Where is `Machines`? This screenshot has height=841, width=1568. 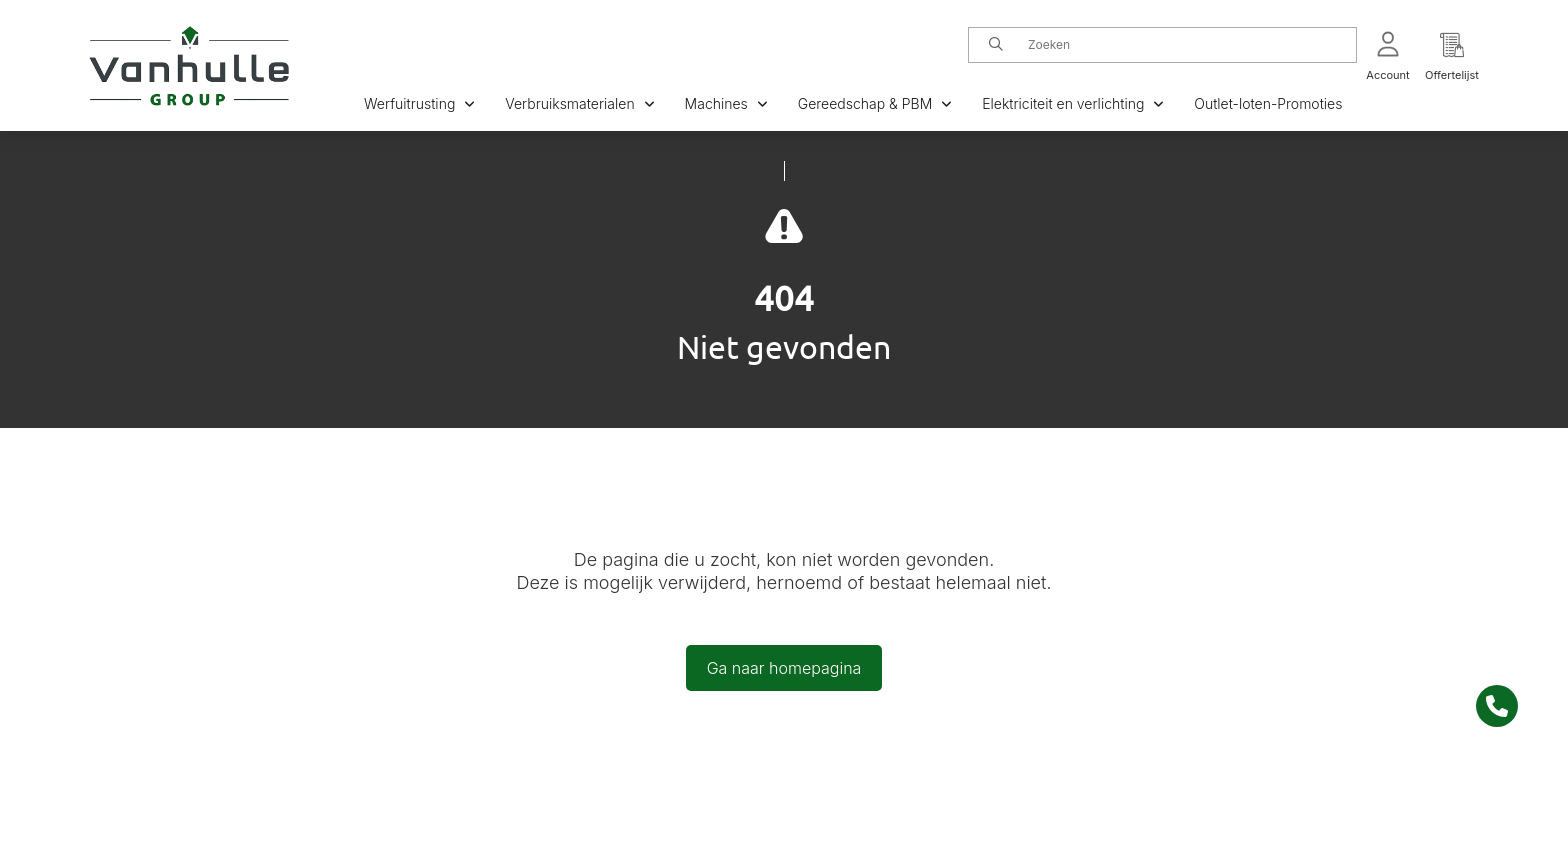
Machines is located at coordinates (726, 103).